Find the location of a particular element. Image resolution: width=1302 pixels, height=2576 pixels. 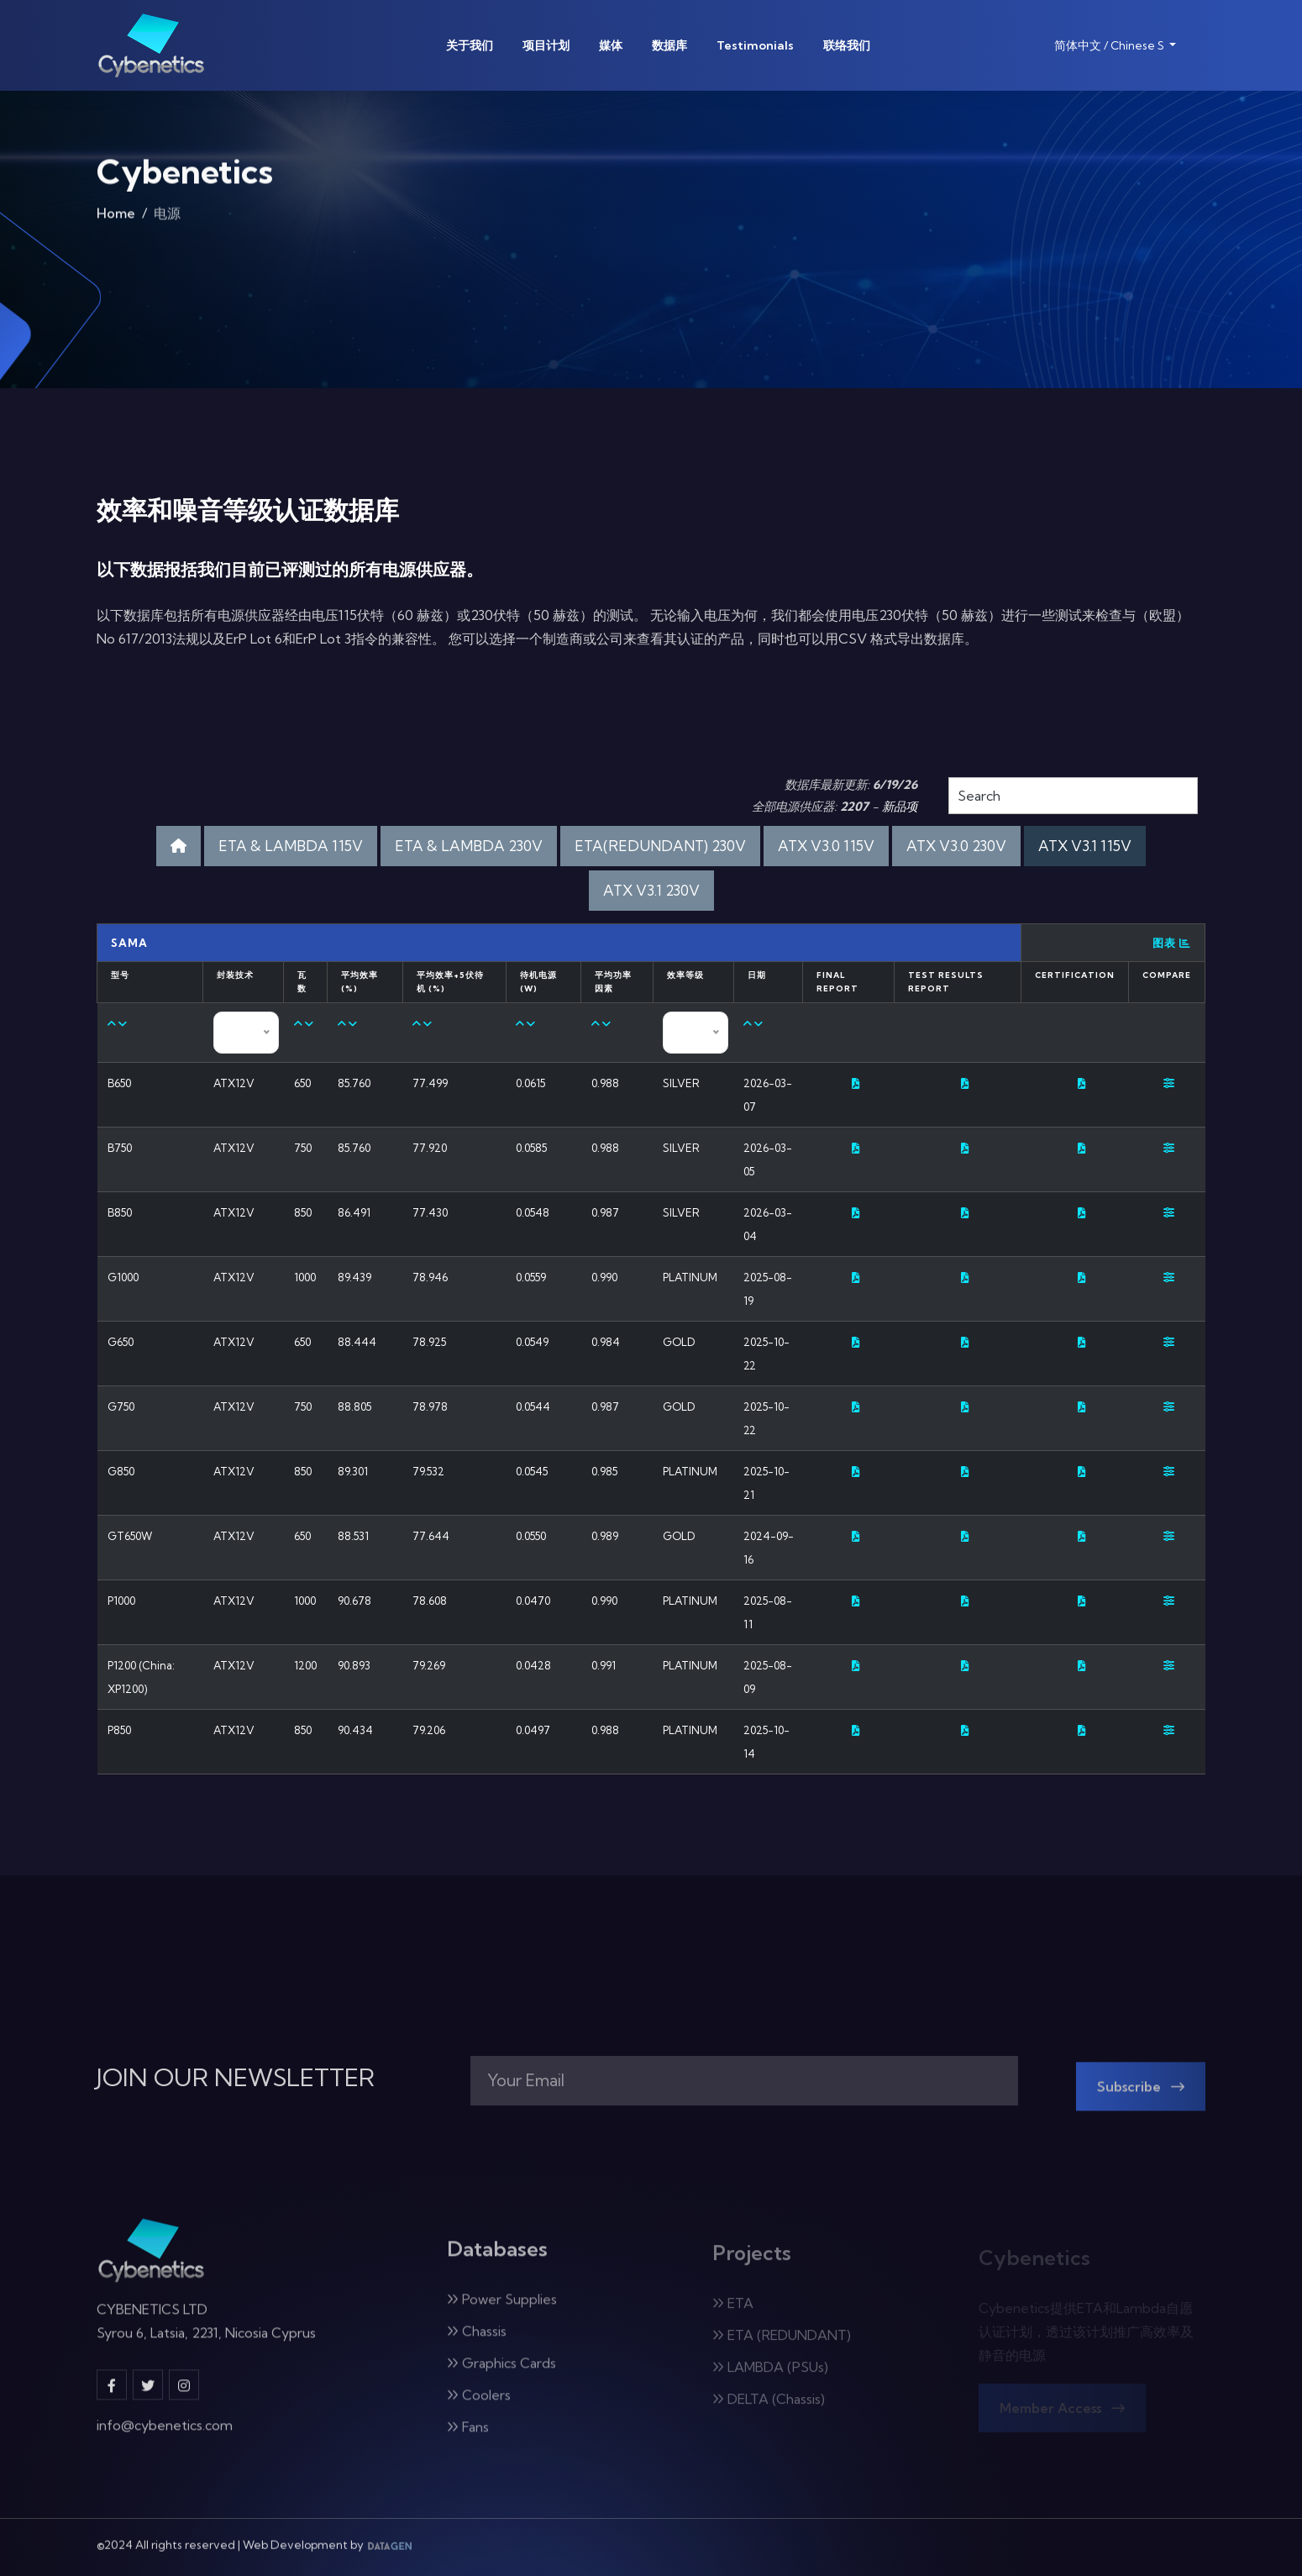

ATX V3.0 115V is located at coordinates (826, 845).